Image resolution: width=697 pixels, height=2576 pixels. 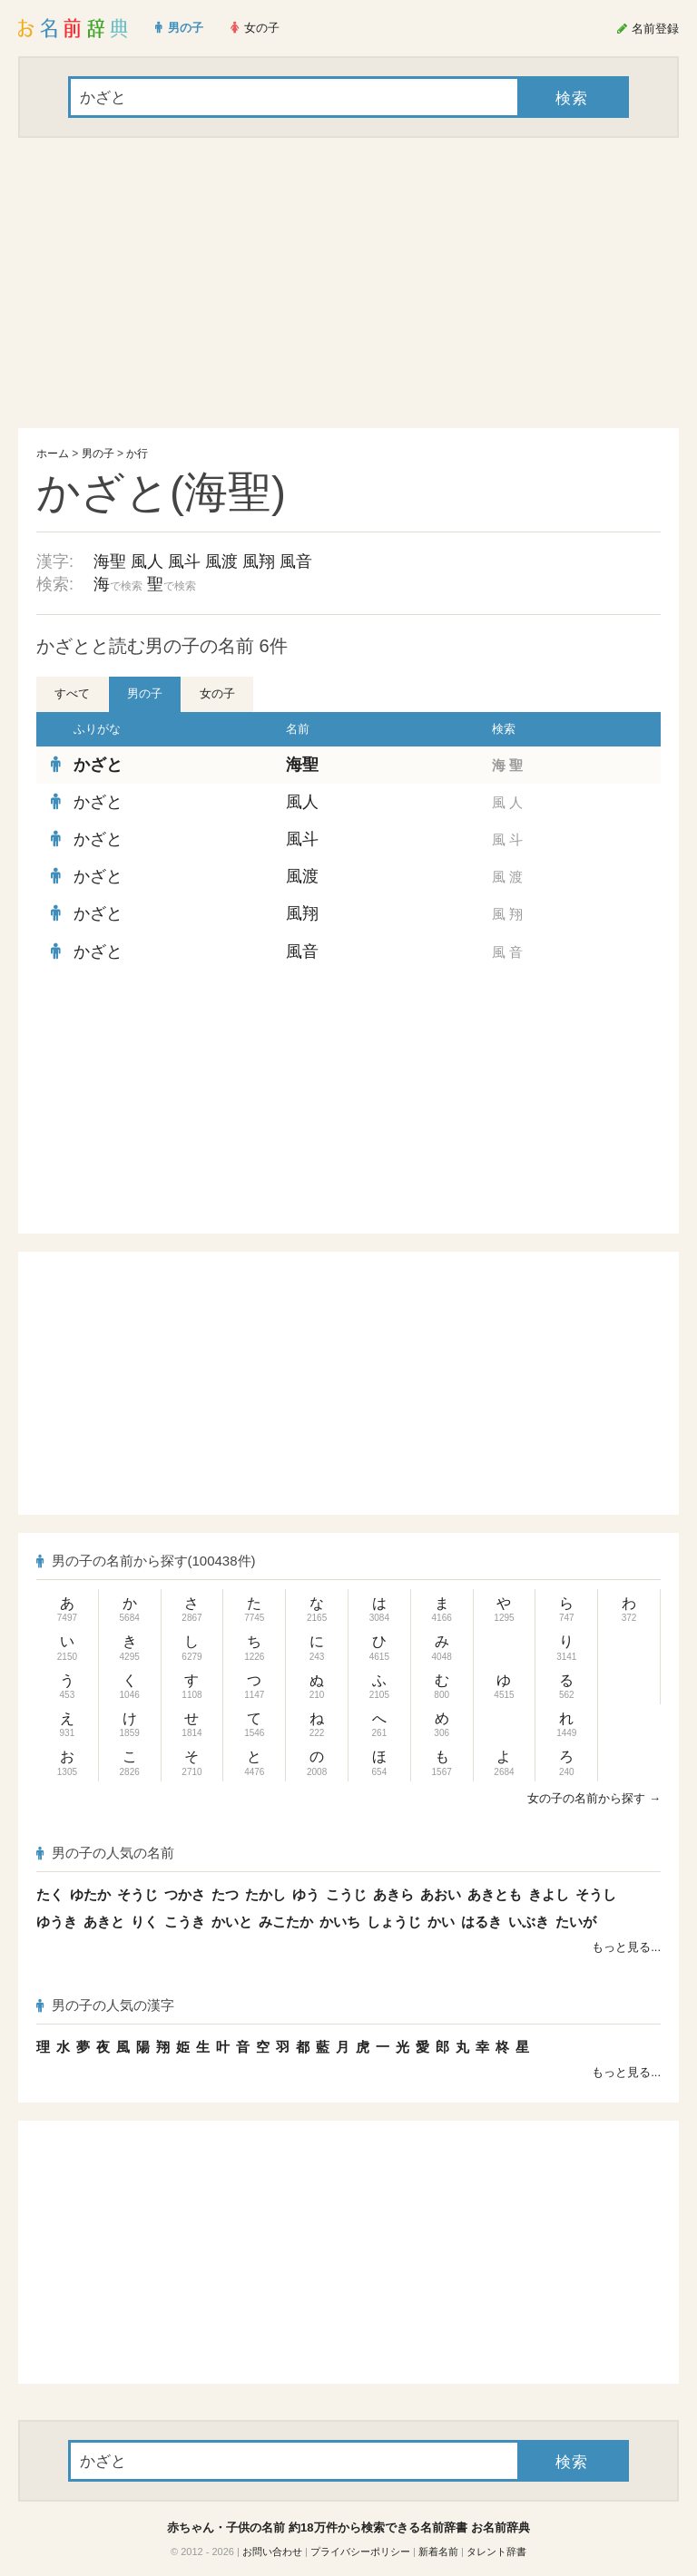 I want to click on そうじ, so click(x=137, y=1894).